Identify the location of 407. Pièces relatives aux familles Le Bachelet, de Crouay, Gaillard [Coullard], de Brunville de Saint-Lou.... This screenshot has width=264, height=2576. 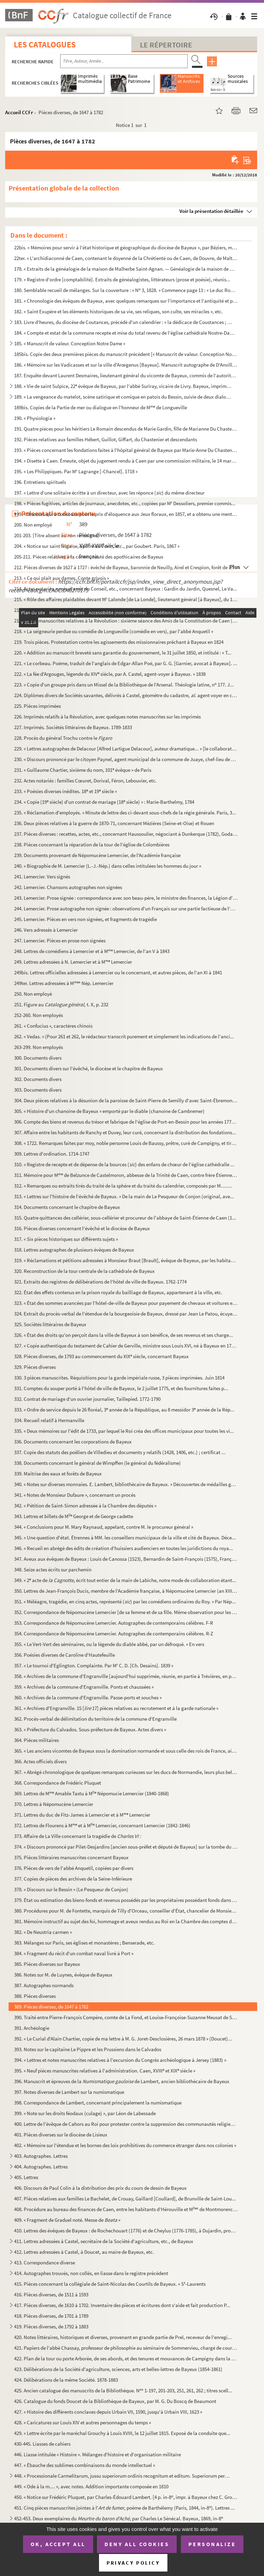
(125, 2198).